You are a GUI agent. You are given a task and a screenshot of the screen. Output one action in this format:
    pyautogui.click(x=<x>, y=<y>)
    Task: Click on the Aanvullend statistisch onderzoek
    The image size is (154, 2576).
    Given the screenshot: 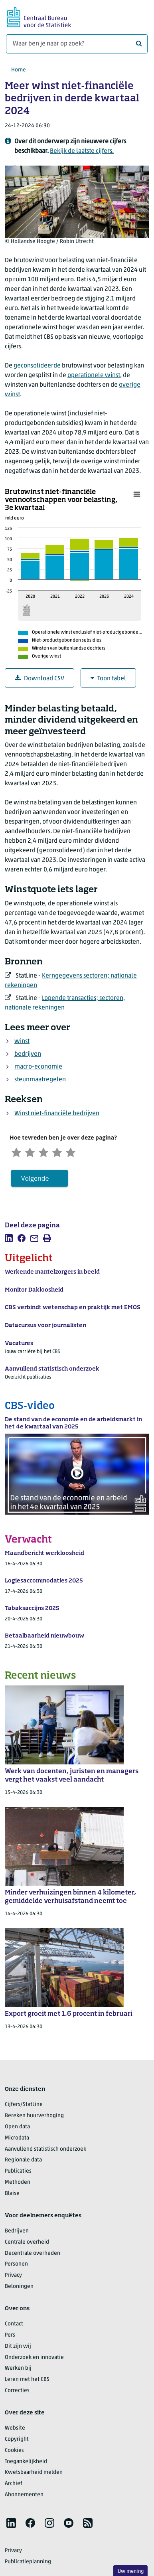 What is the action you would take?
    pyautogui.click(x=45, y=2151)
    